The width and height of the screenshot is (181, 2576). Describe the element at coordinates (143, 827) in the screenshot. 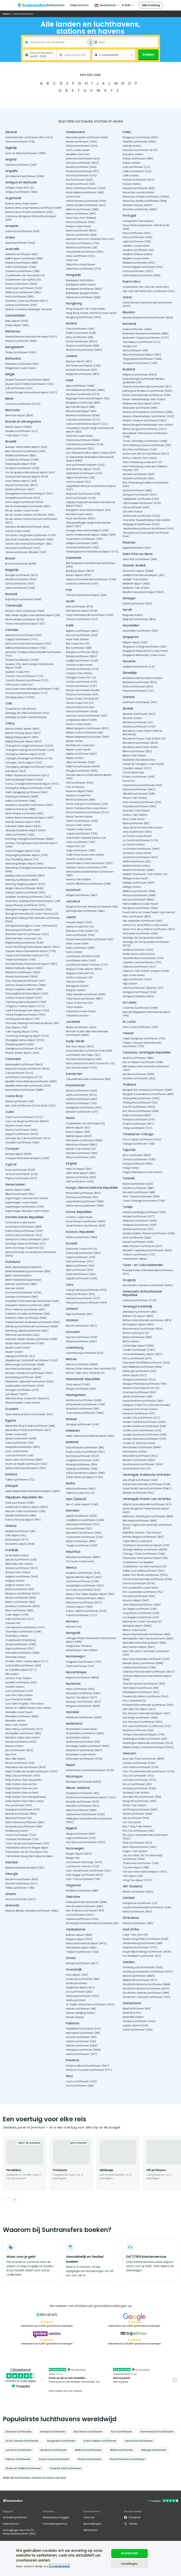

I see `Jerez de la Frontera trein station` at that location.